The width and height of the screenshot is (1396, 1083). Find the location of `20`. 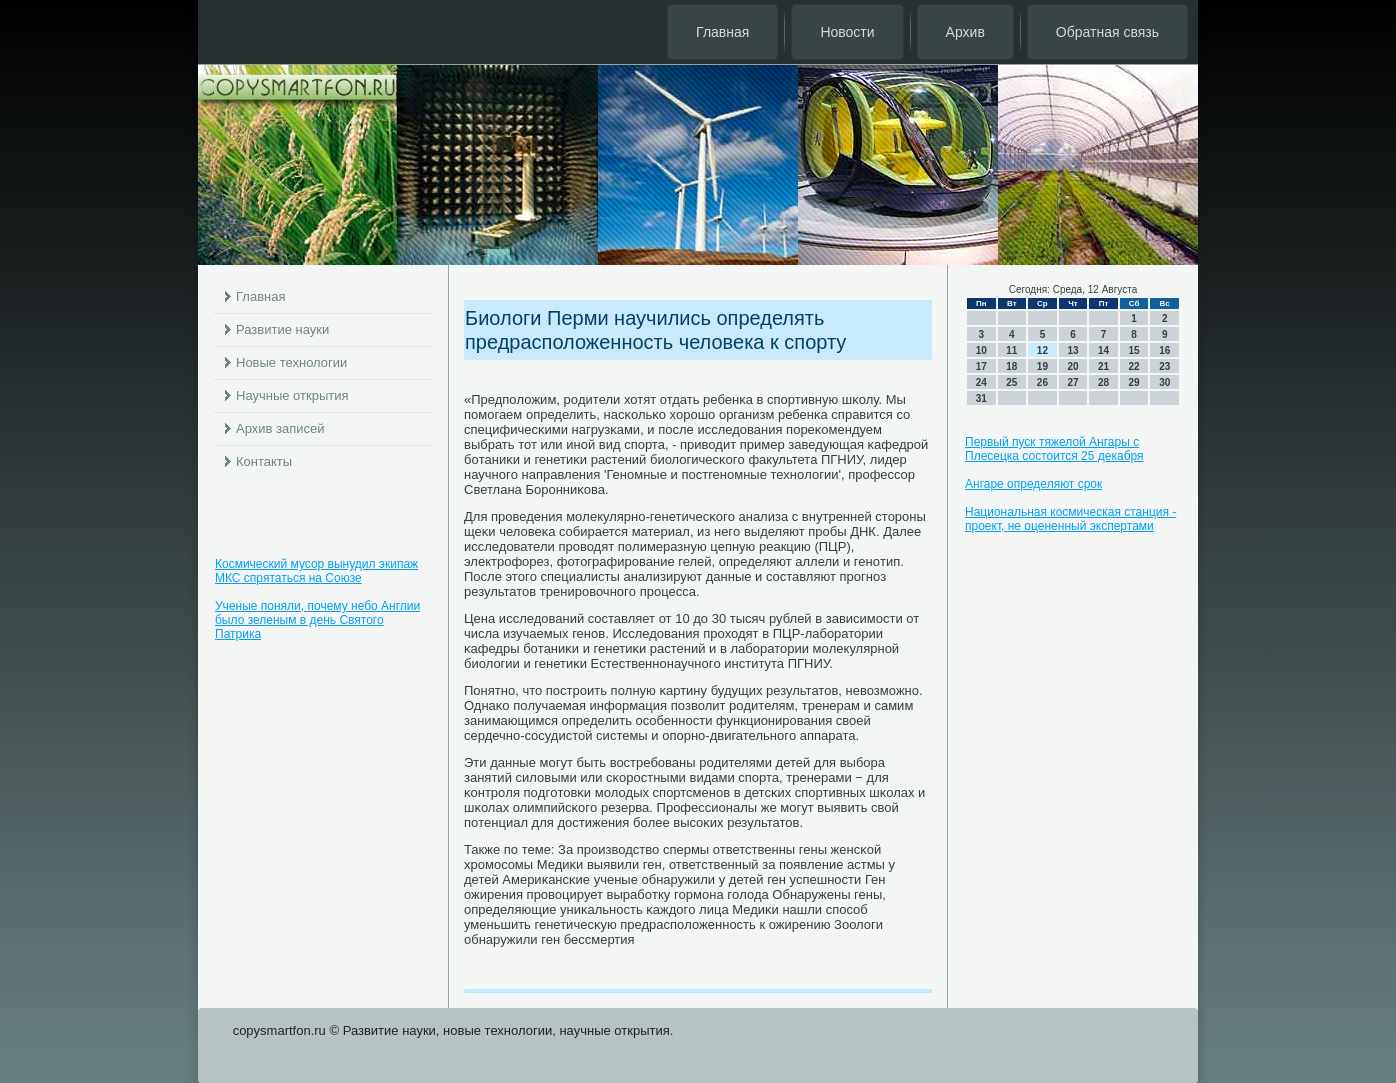

20 is located at coordinates (1072, 366).